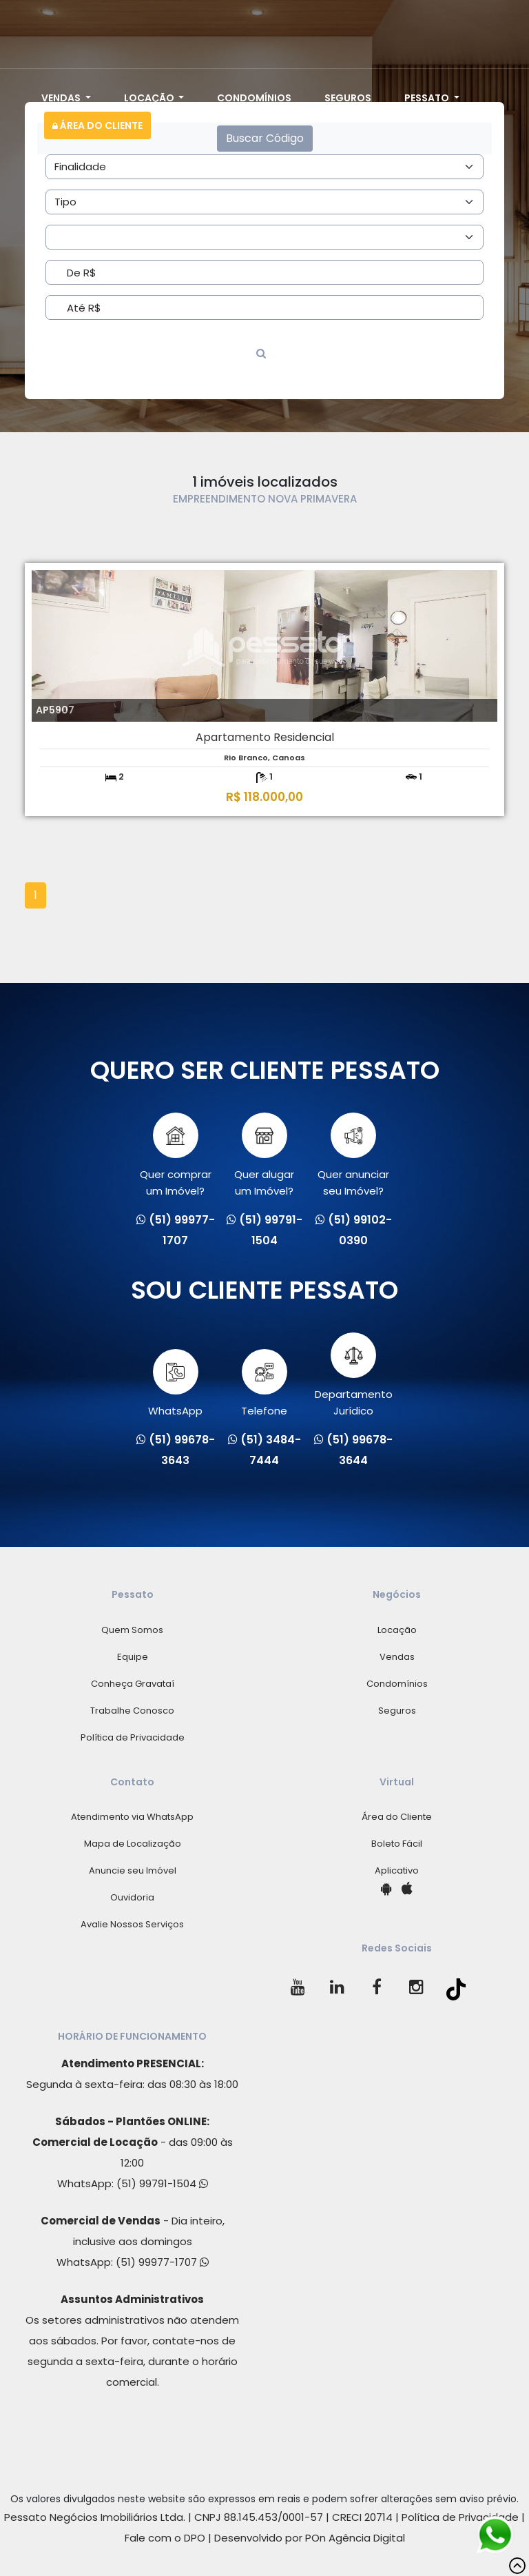  Describe the element at coordinates (162, 2262) in the screenshot. I see `(51) 99977-1707` at that location.